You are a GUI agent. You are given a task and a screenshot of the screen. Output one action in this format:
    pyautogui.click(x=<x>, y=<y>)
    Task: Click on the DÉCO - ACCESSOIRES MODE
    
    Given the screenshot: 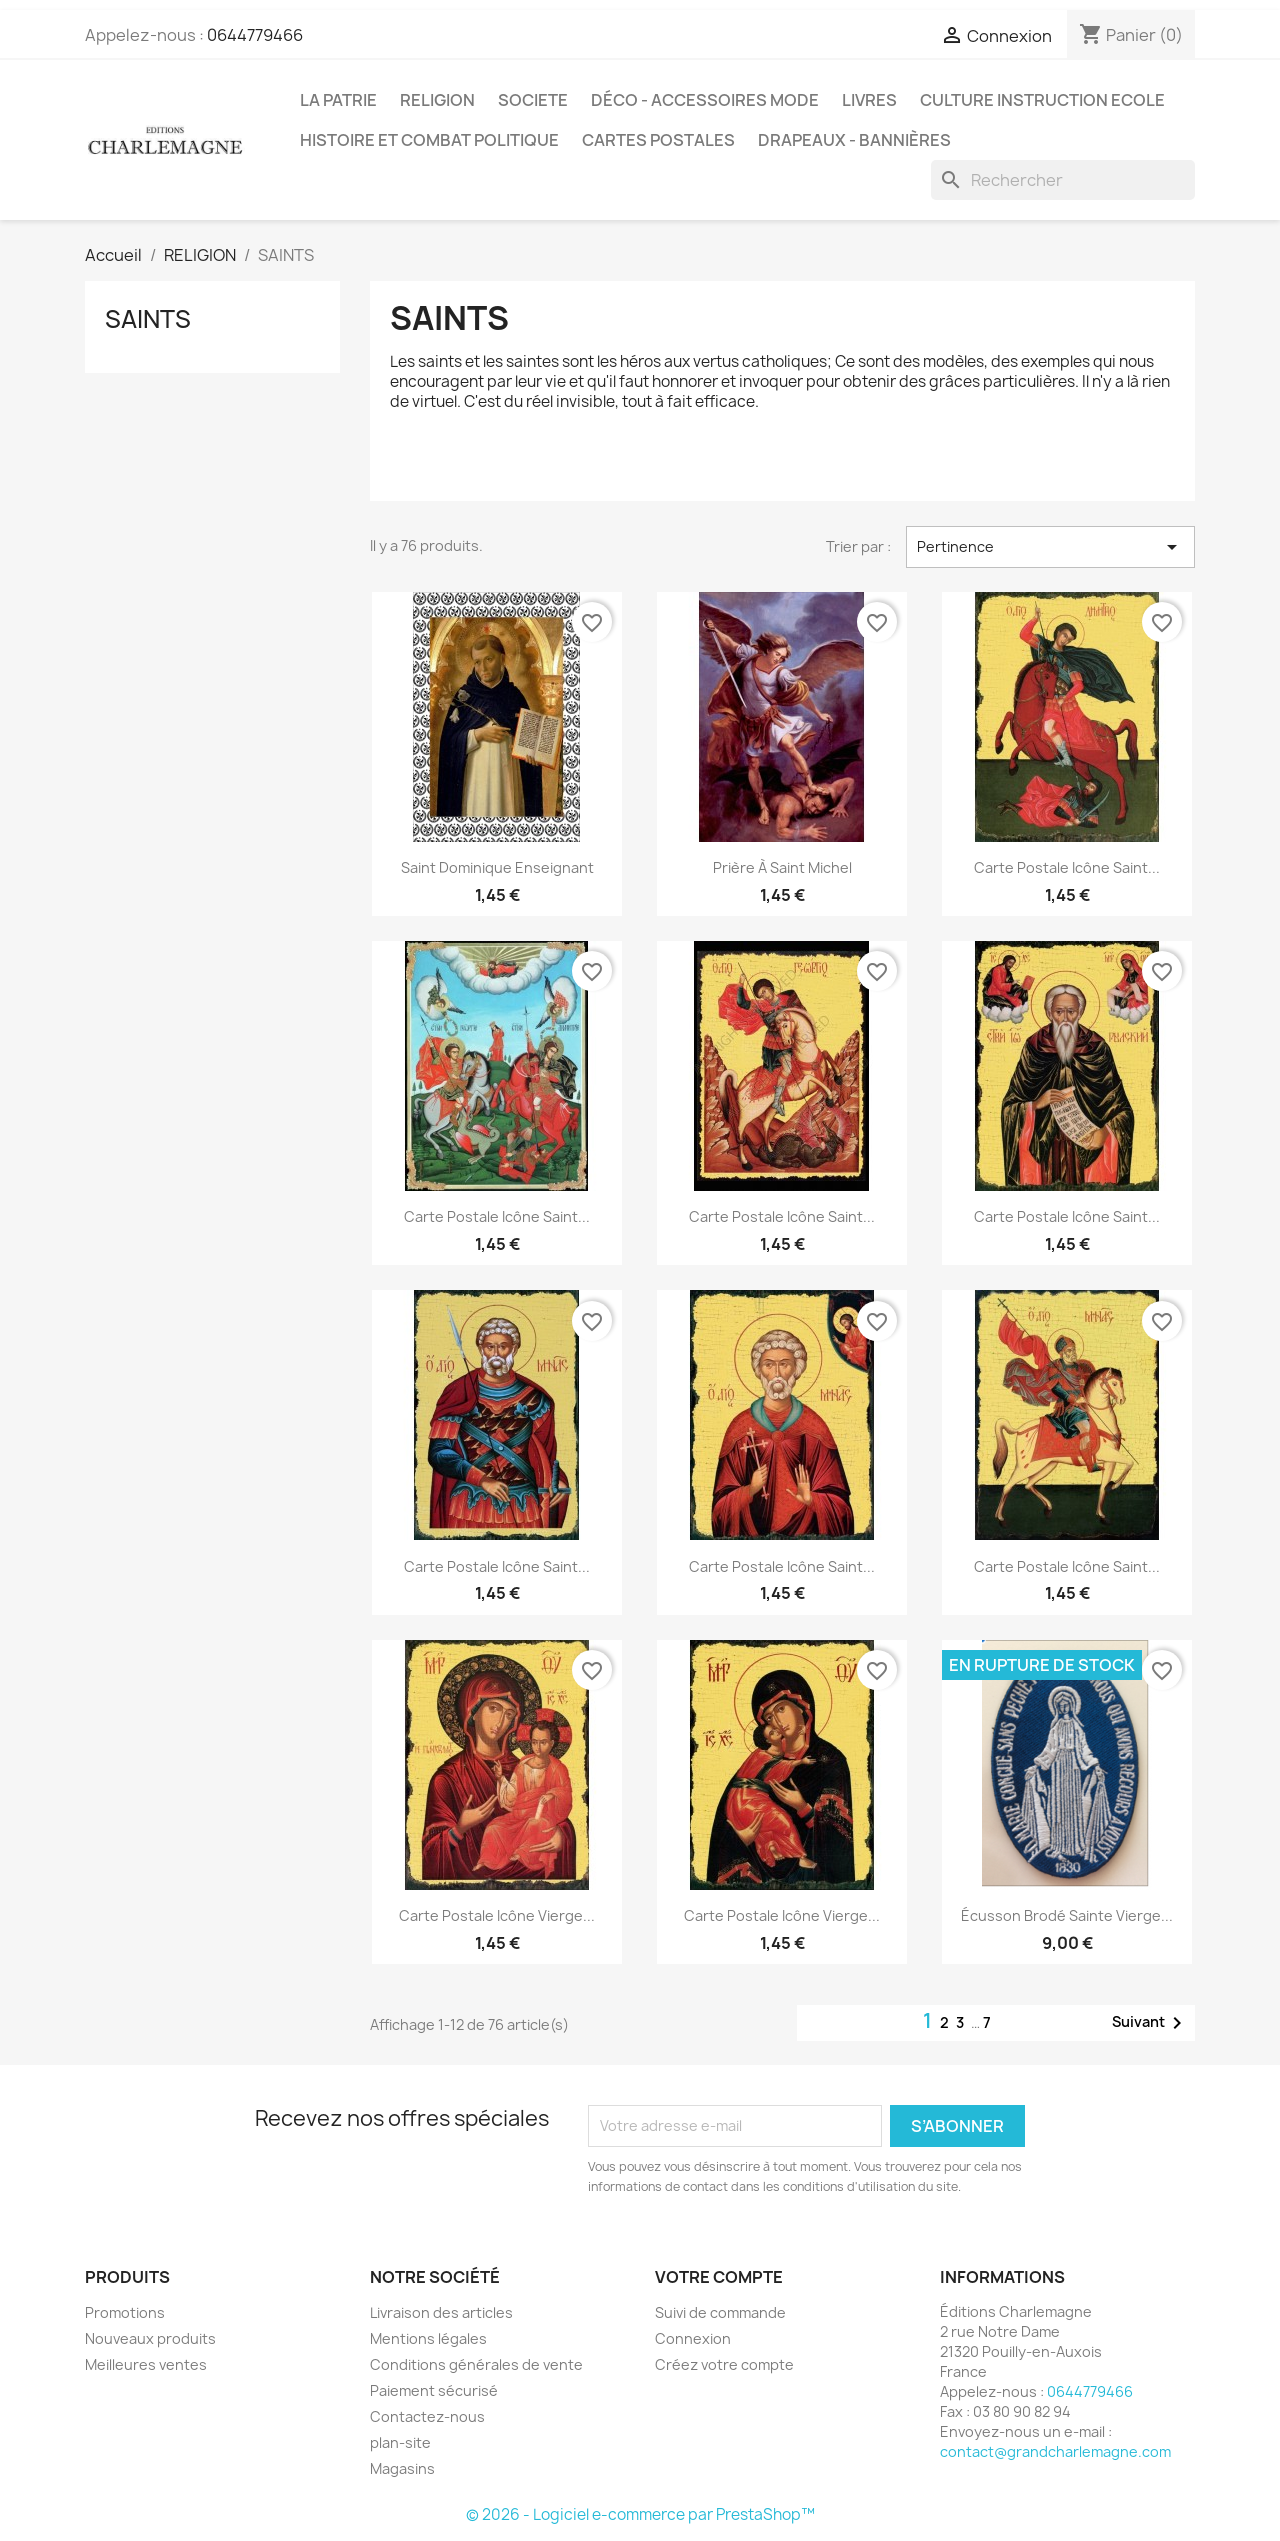 What is the action you would take?
    pyautogui.click(x=705, y=100)
    